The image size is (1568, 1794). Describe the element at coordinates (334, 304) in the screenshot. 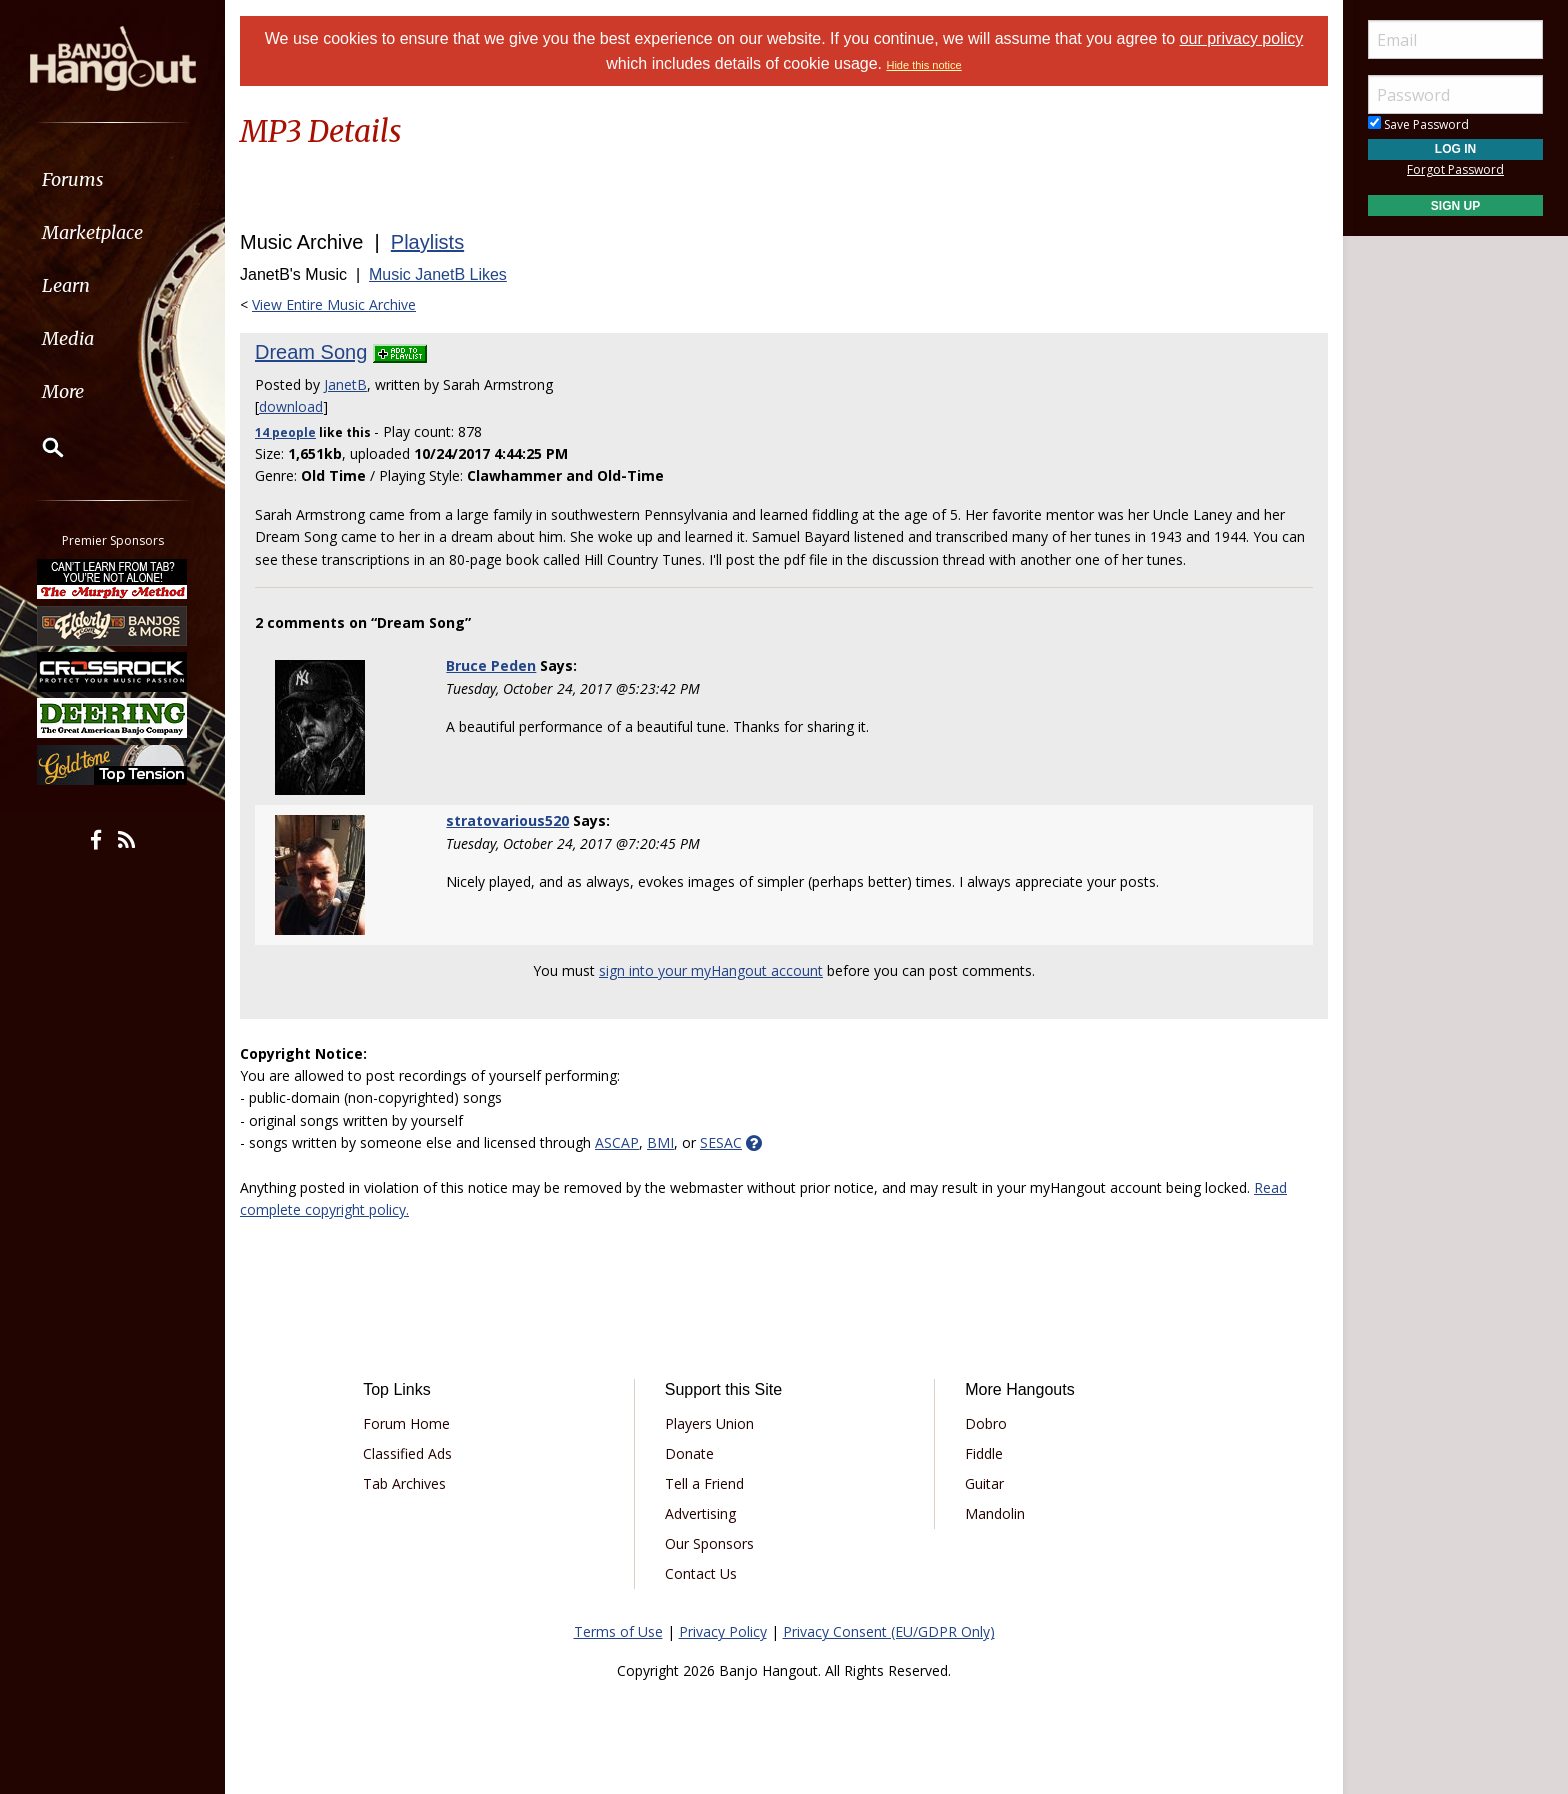

I see `View Entire Music Archive` at that location.